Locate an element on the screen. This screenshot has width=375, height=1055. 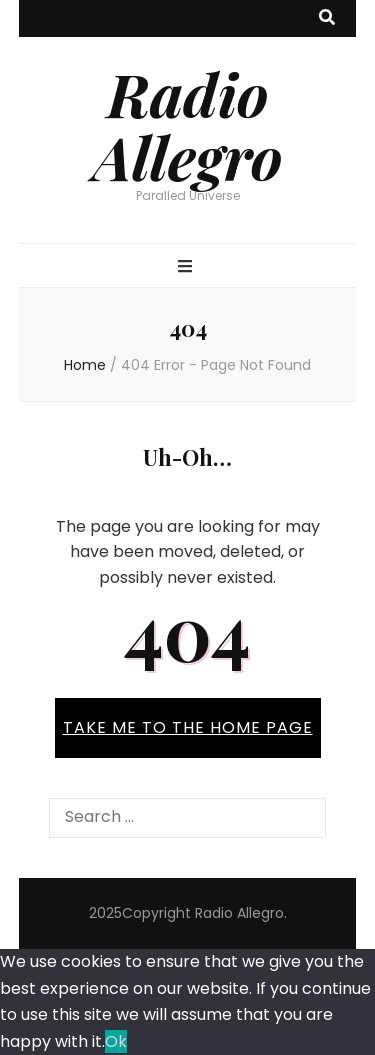
Radio Allegro is located at coordinates (188, 124).